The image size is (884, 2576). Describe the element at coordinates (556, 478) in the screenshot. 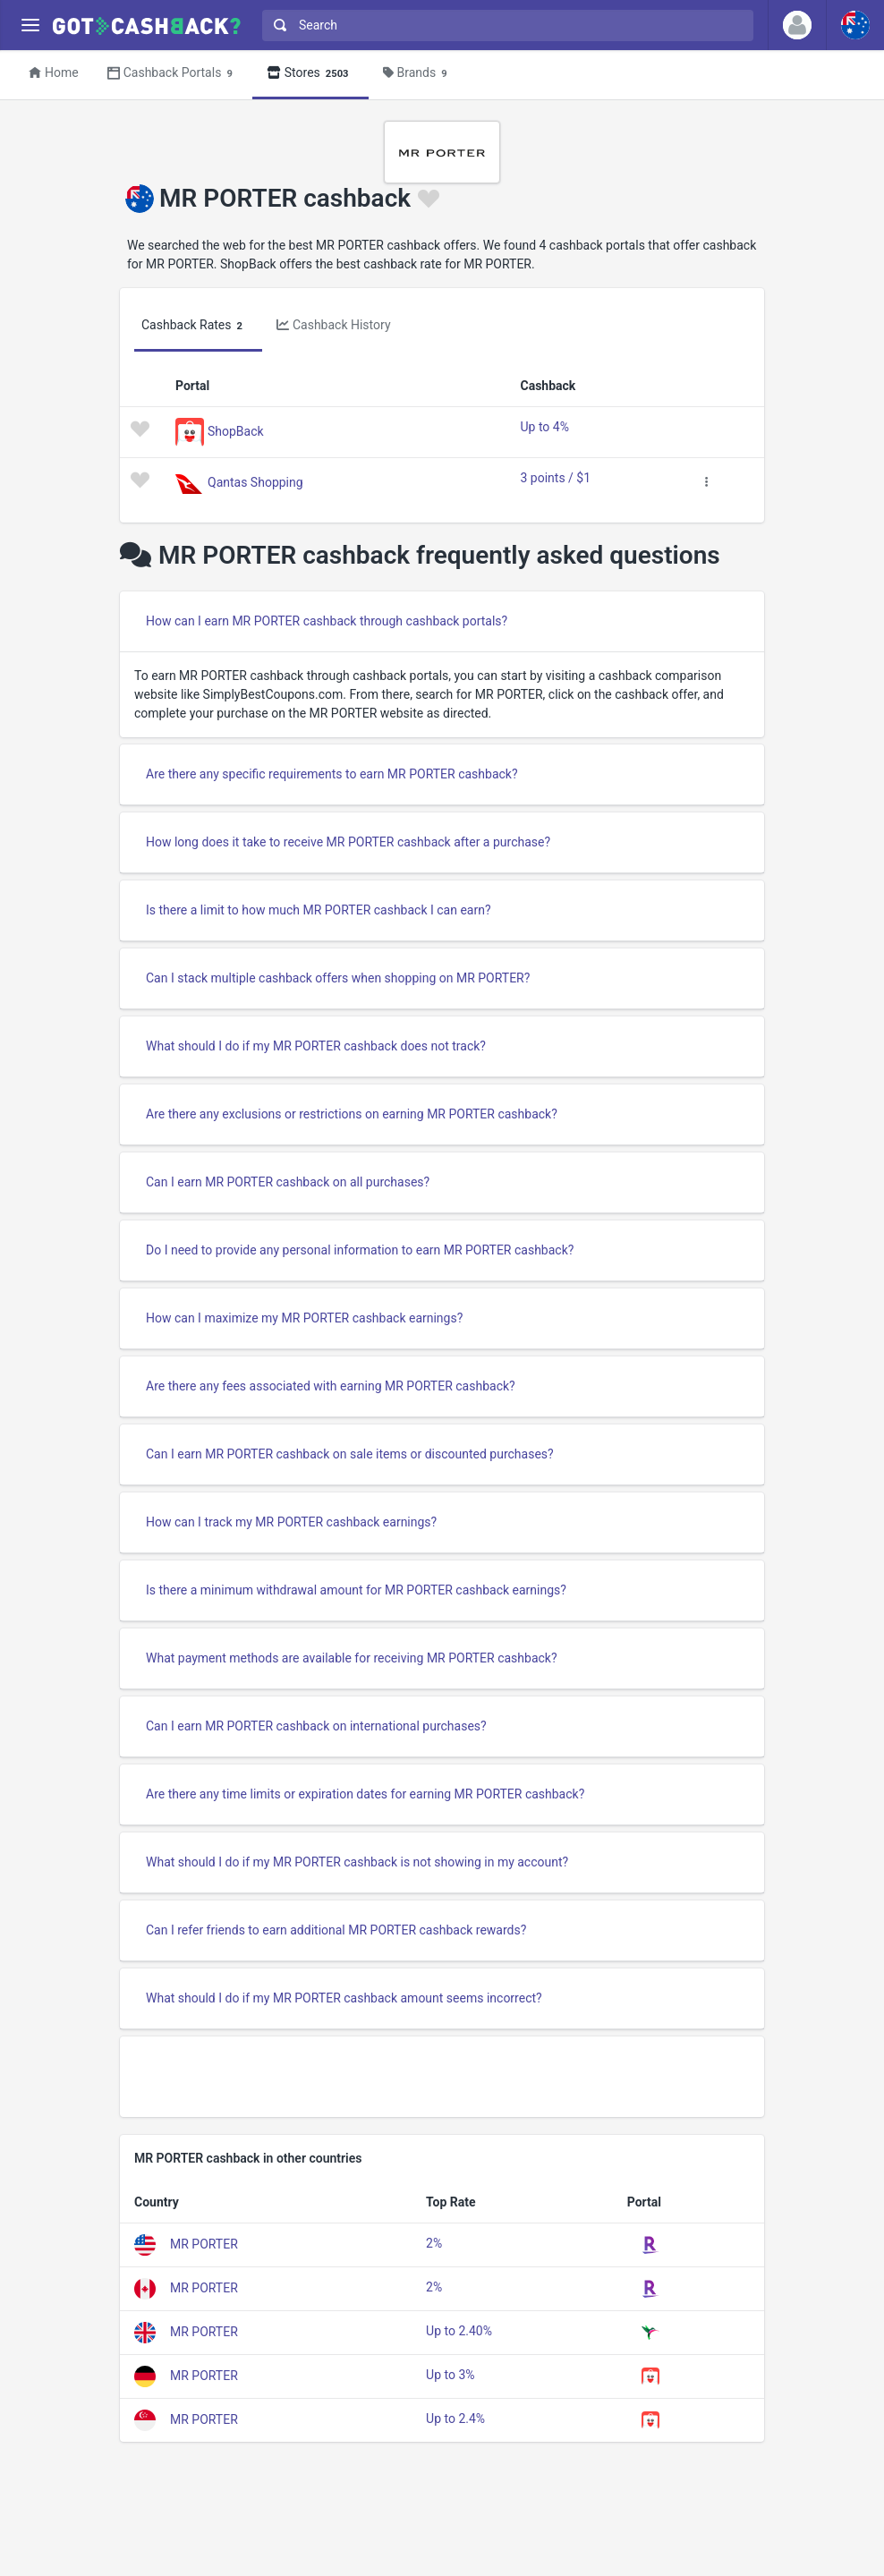

I see `3 points / $1` at that location.